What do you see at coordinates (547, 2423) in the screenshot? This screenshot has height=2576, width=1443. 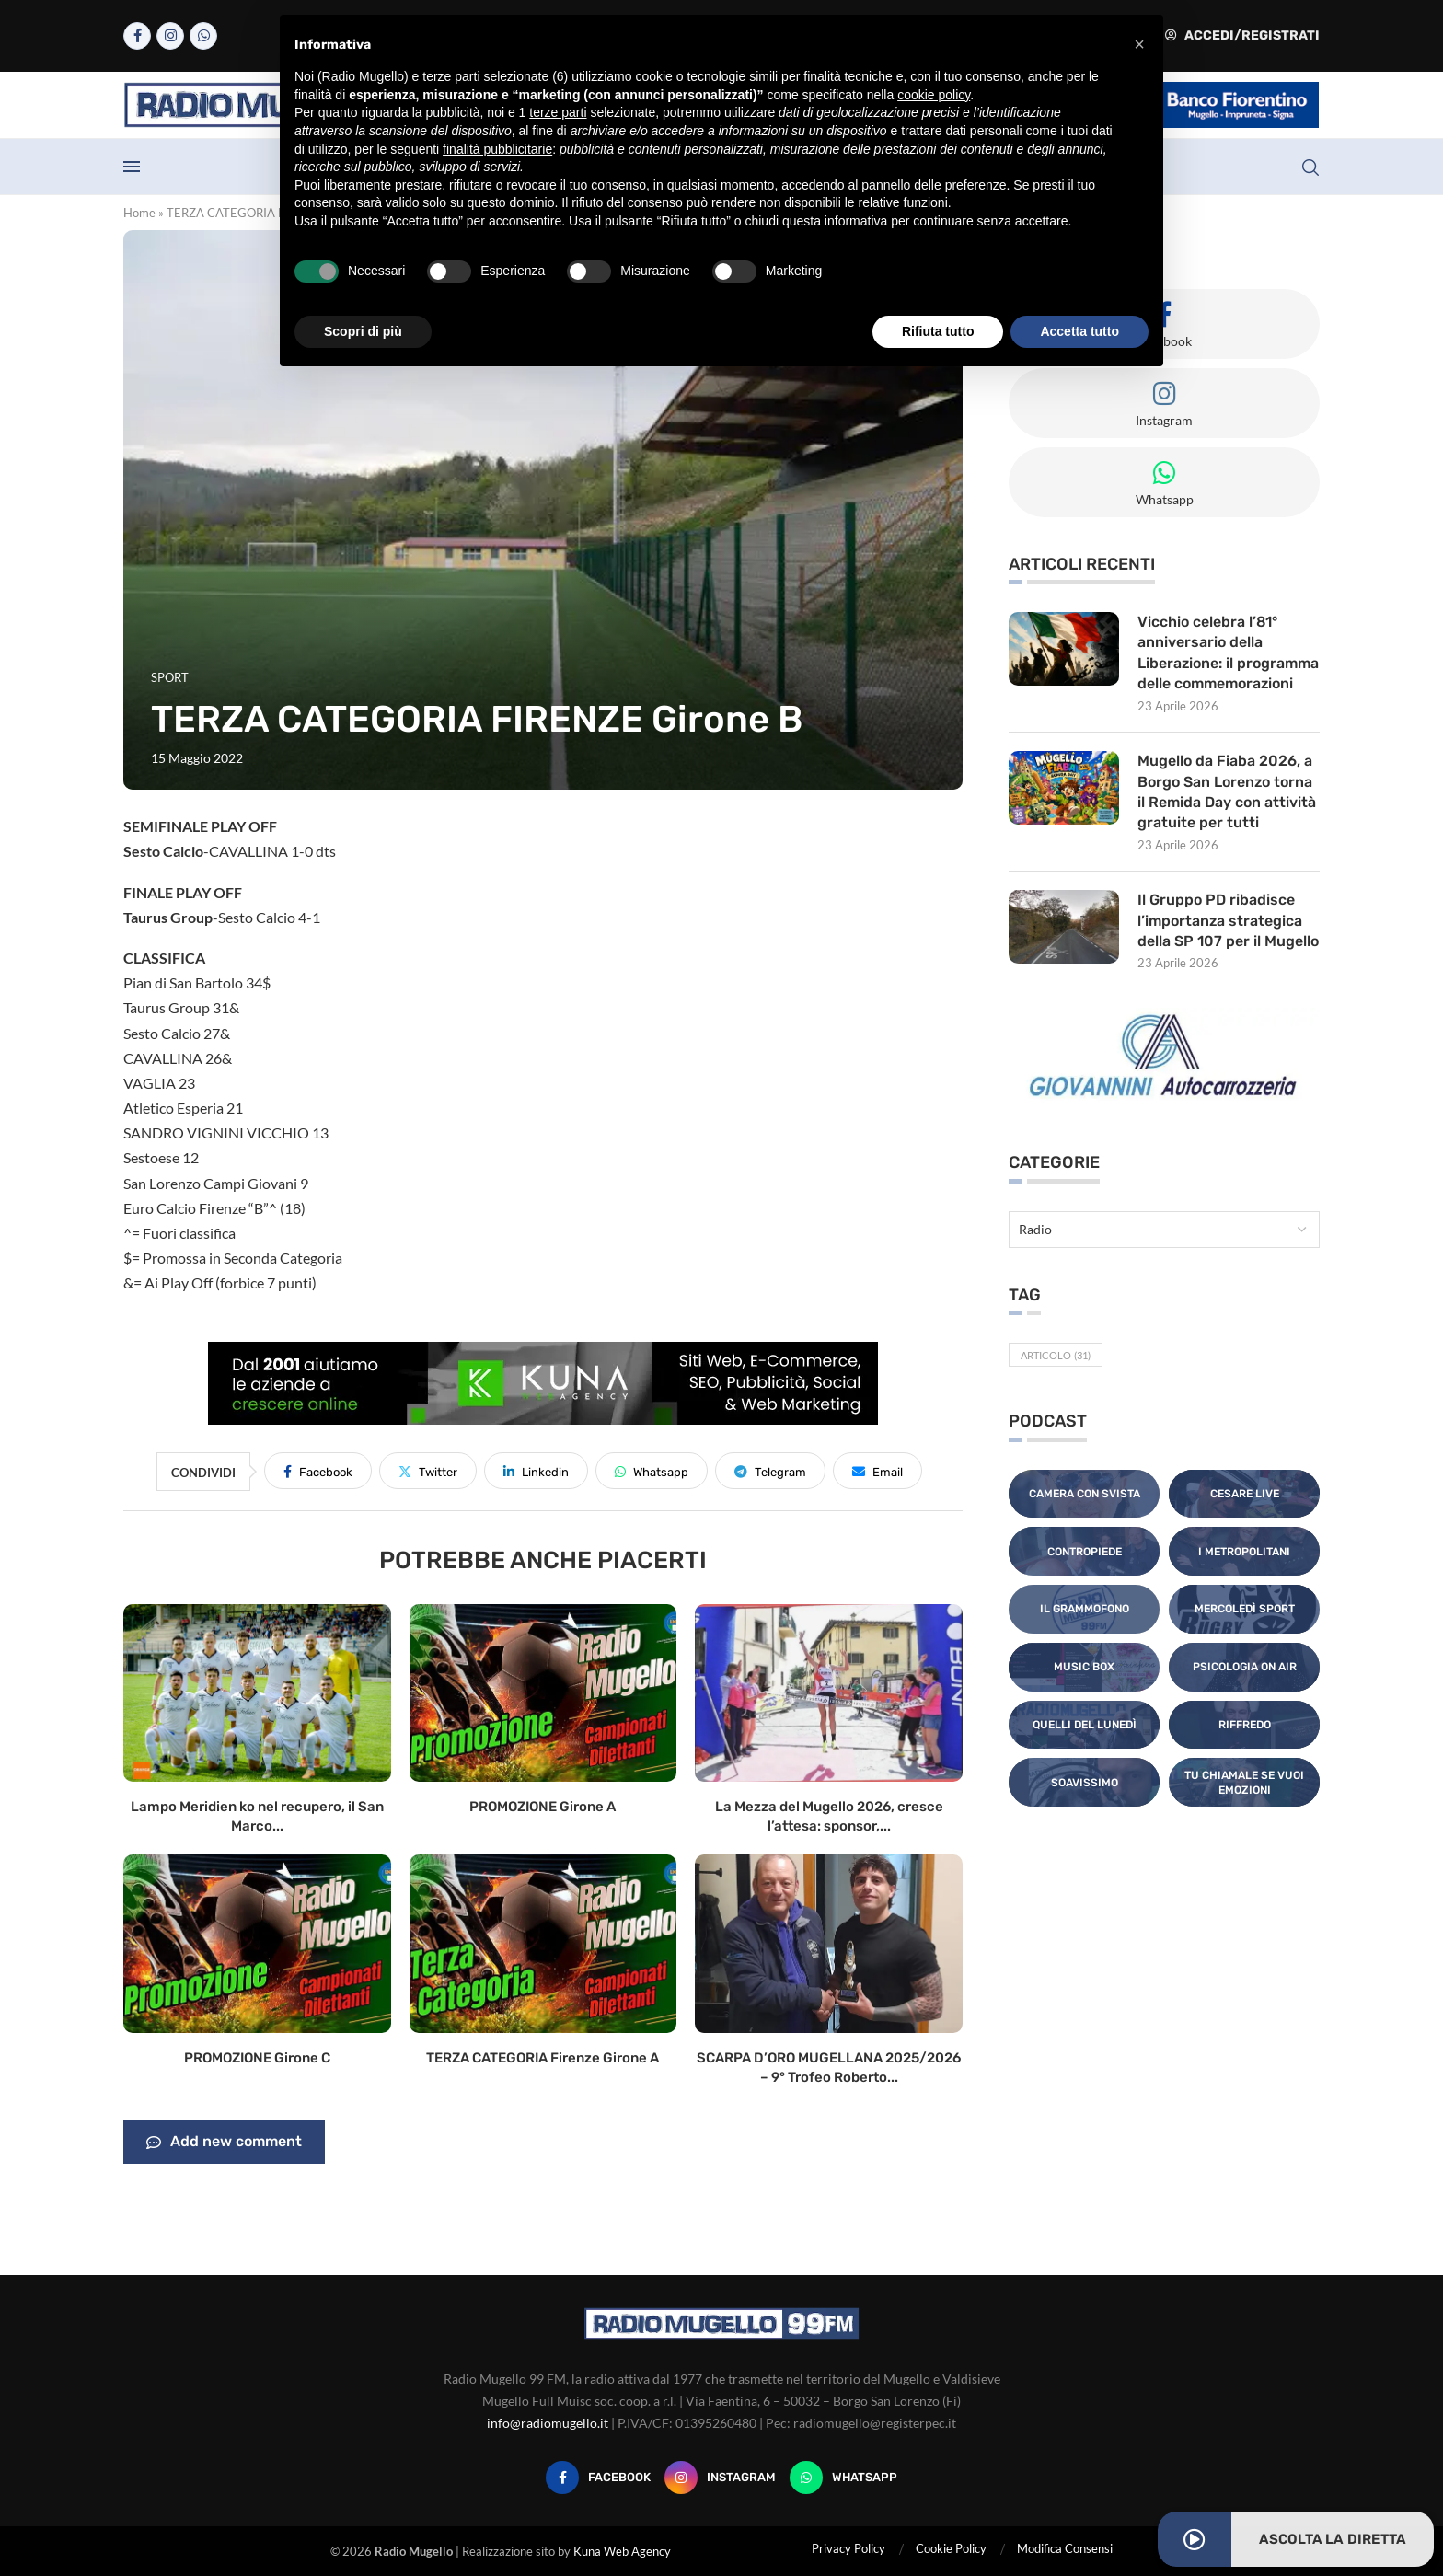 I see `info@radiomugello.it` at bounding box center [547, 2423].